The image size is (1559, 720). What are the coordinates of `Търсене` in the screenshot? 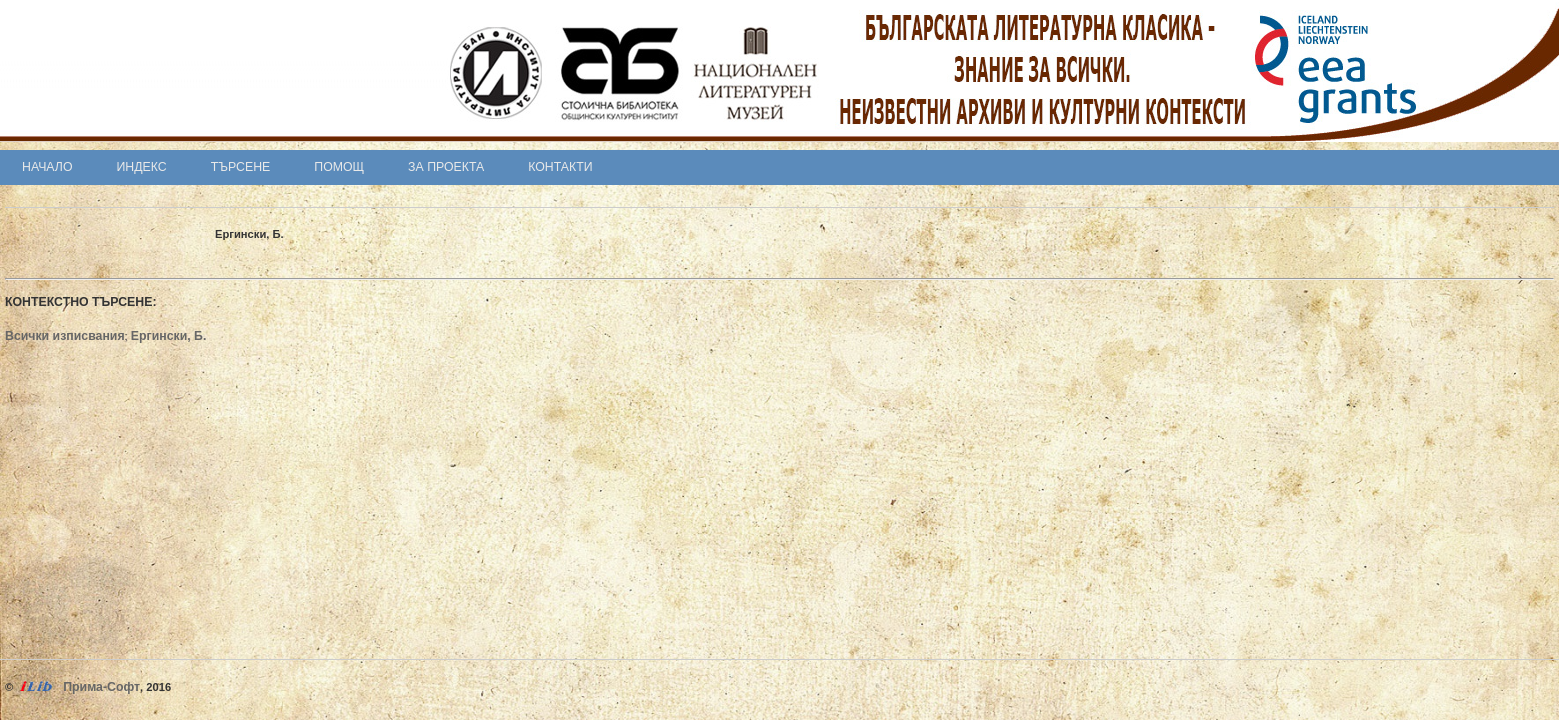 It's located at (241, 167).